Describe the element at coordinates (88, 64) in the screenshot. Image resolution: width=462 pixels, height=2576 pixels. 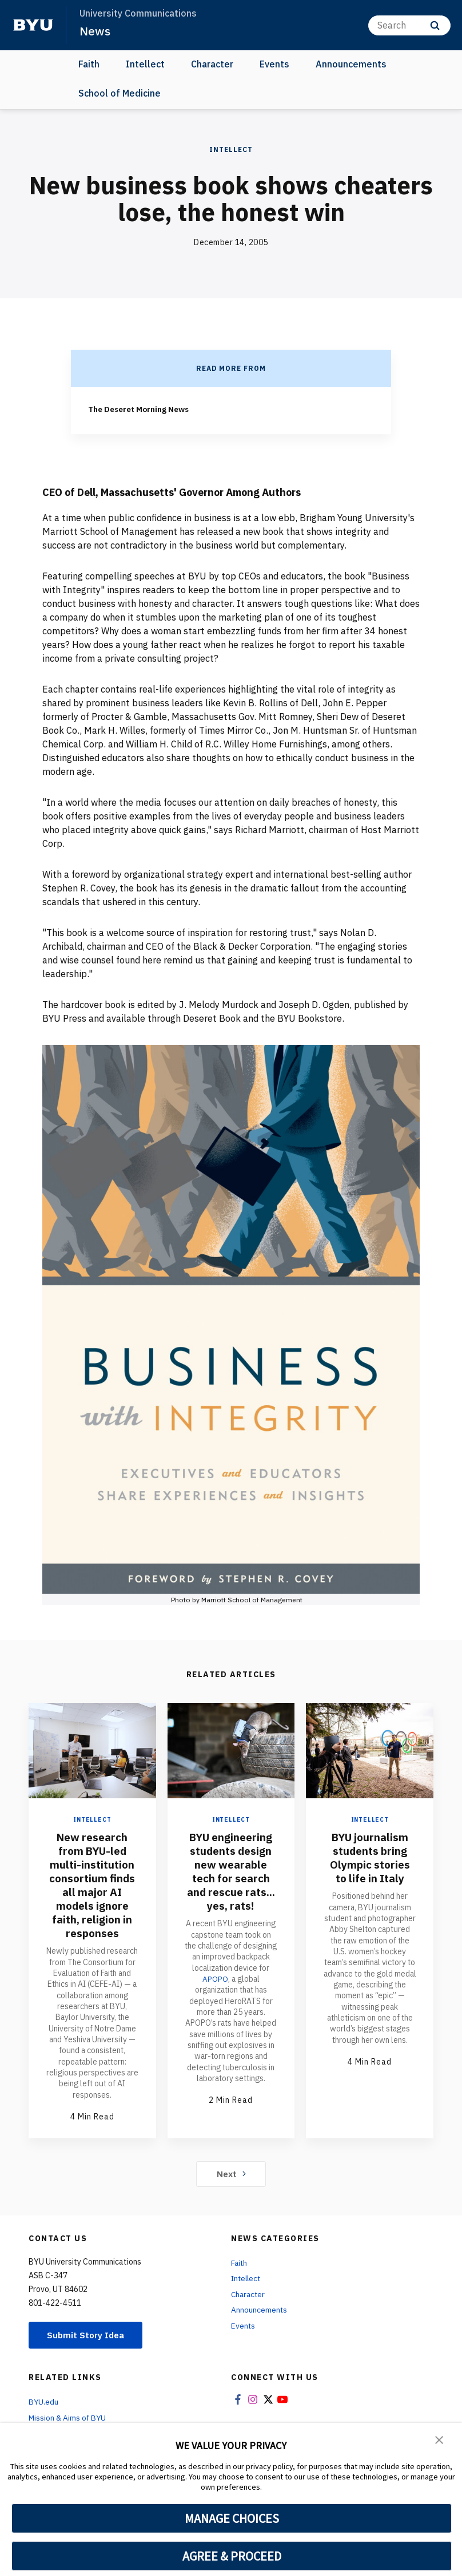
I see `Faith` at that location.